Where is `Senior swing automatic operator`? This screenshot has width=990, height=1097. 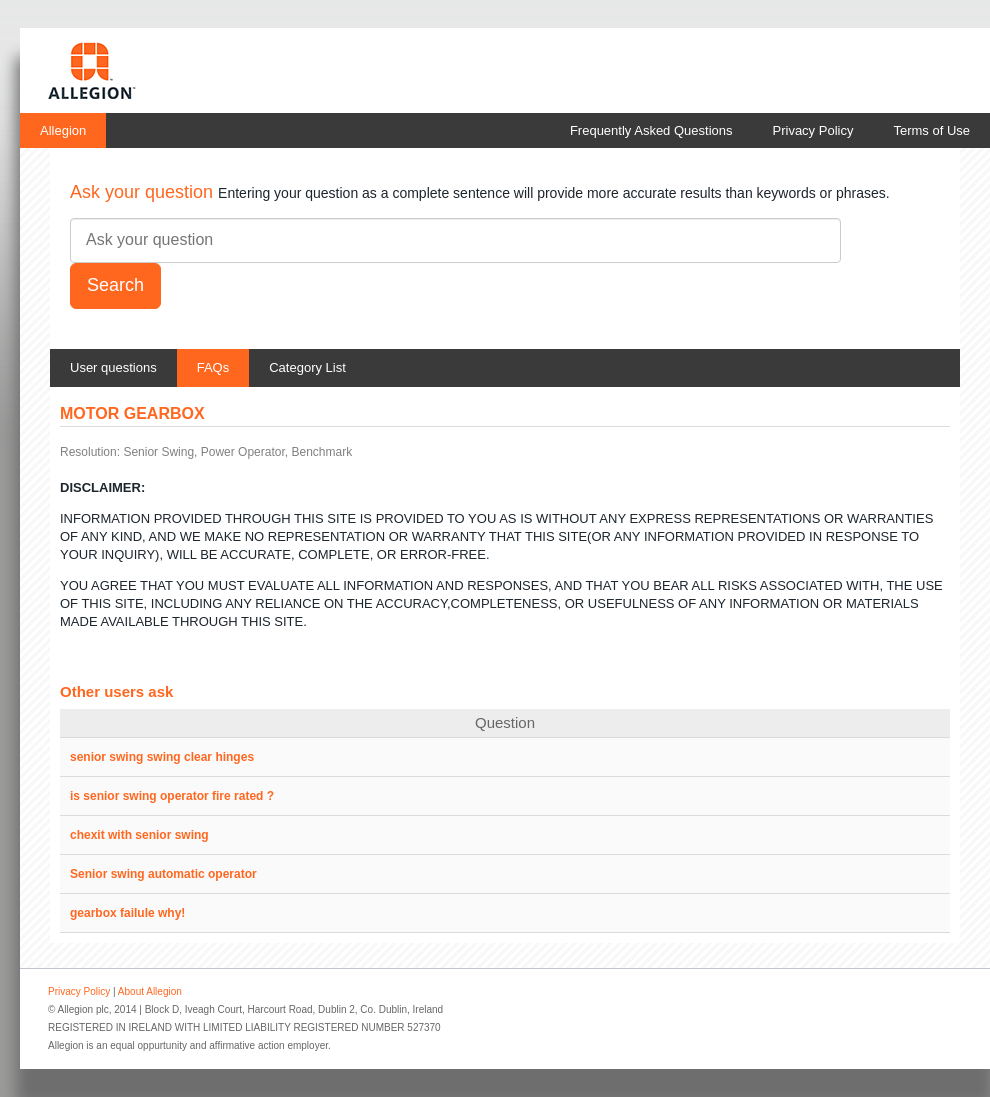 Senior swing automatic operator is located at coordinates (163, 874).